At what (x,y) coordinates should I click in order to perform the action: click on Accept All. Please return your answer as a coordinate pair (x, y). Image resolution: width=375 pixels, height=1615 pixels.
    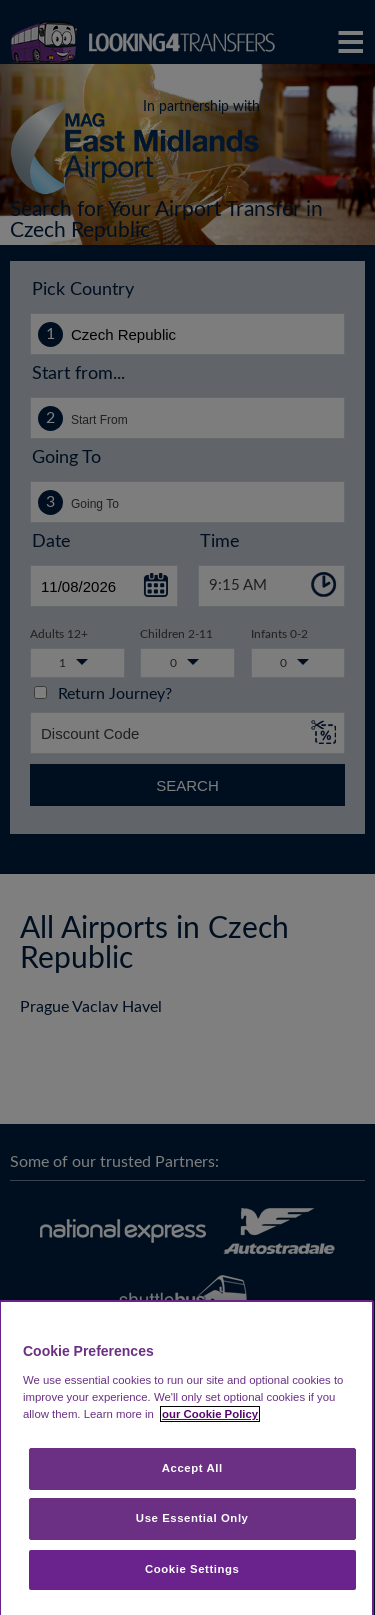
    Looking at the image, I should click on (192, 1468).